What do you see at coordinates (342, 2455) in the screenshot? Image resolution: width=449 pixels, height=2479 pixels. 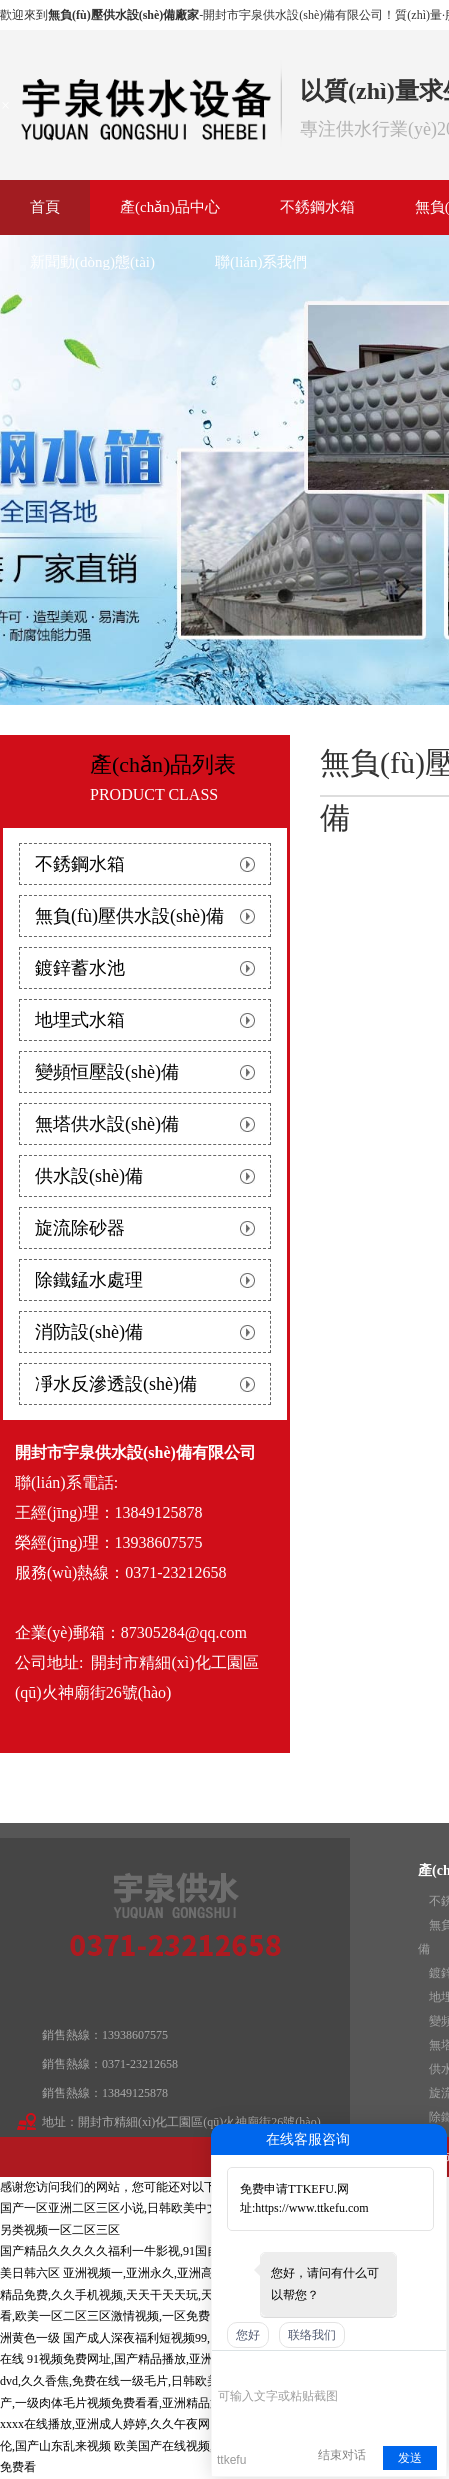 I see `结束对话` at bounding box center [342, 2455].